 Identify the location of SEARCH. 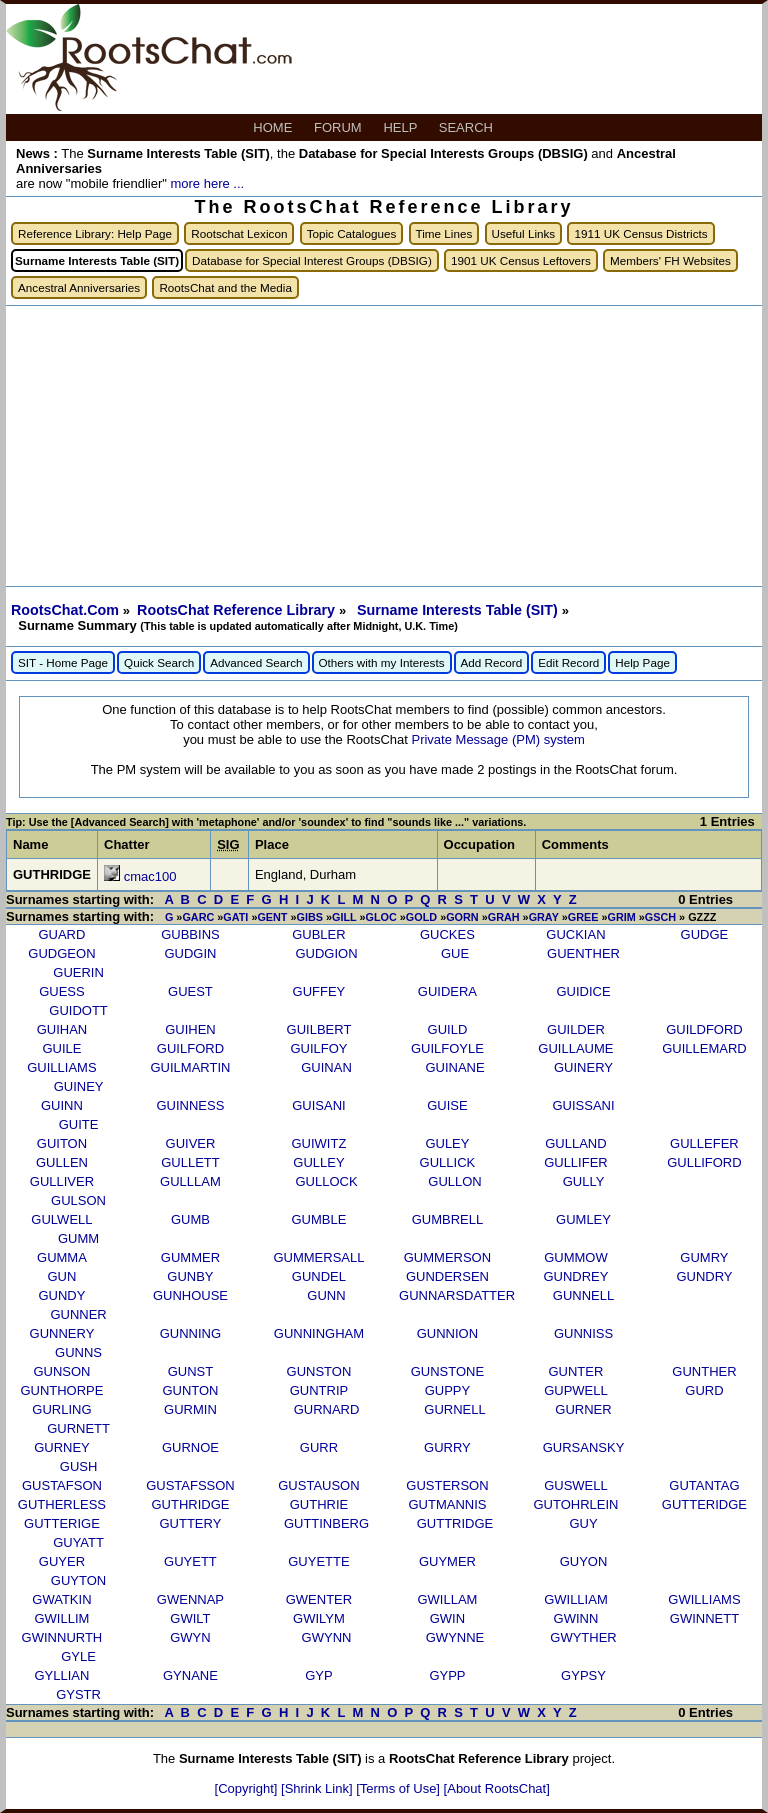
(468, 127).